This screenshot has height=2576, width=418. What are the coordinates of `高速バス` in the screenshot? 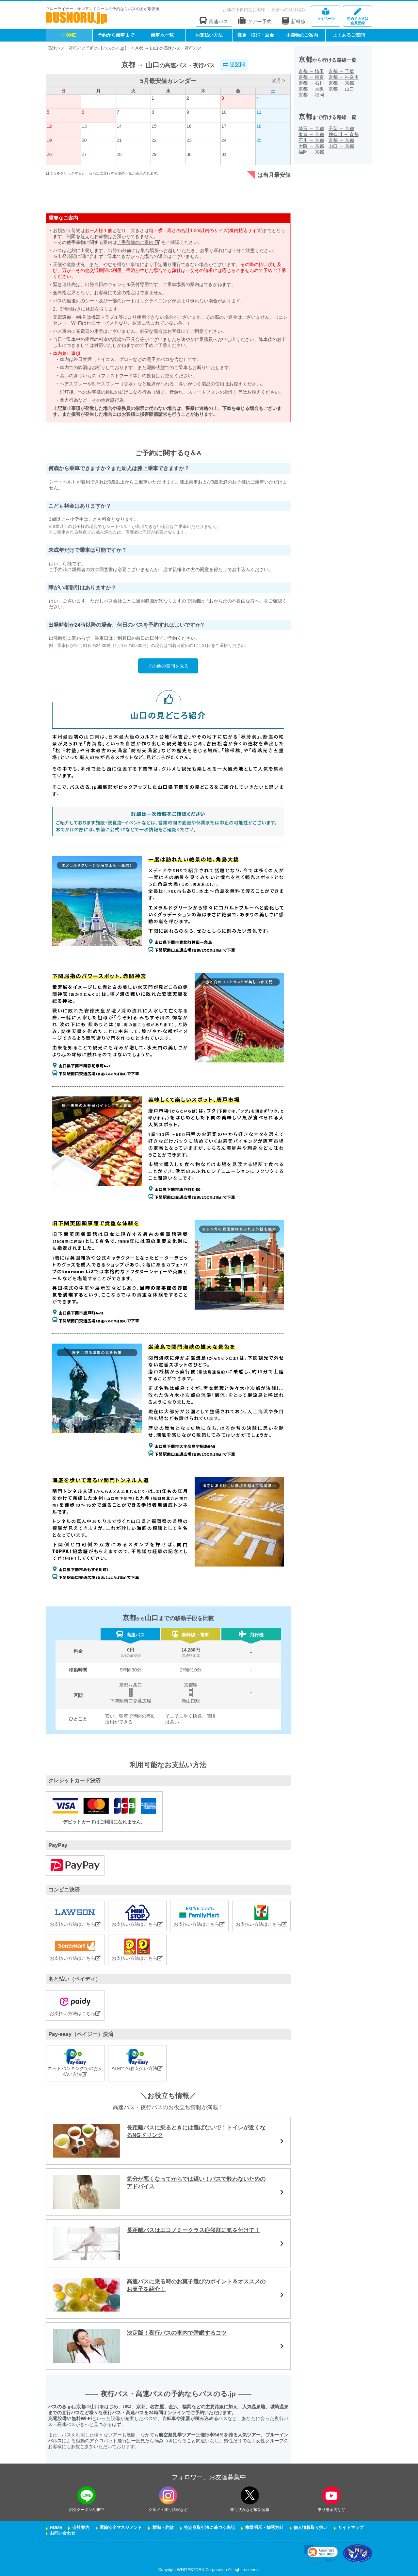 It's located at (214, 21).